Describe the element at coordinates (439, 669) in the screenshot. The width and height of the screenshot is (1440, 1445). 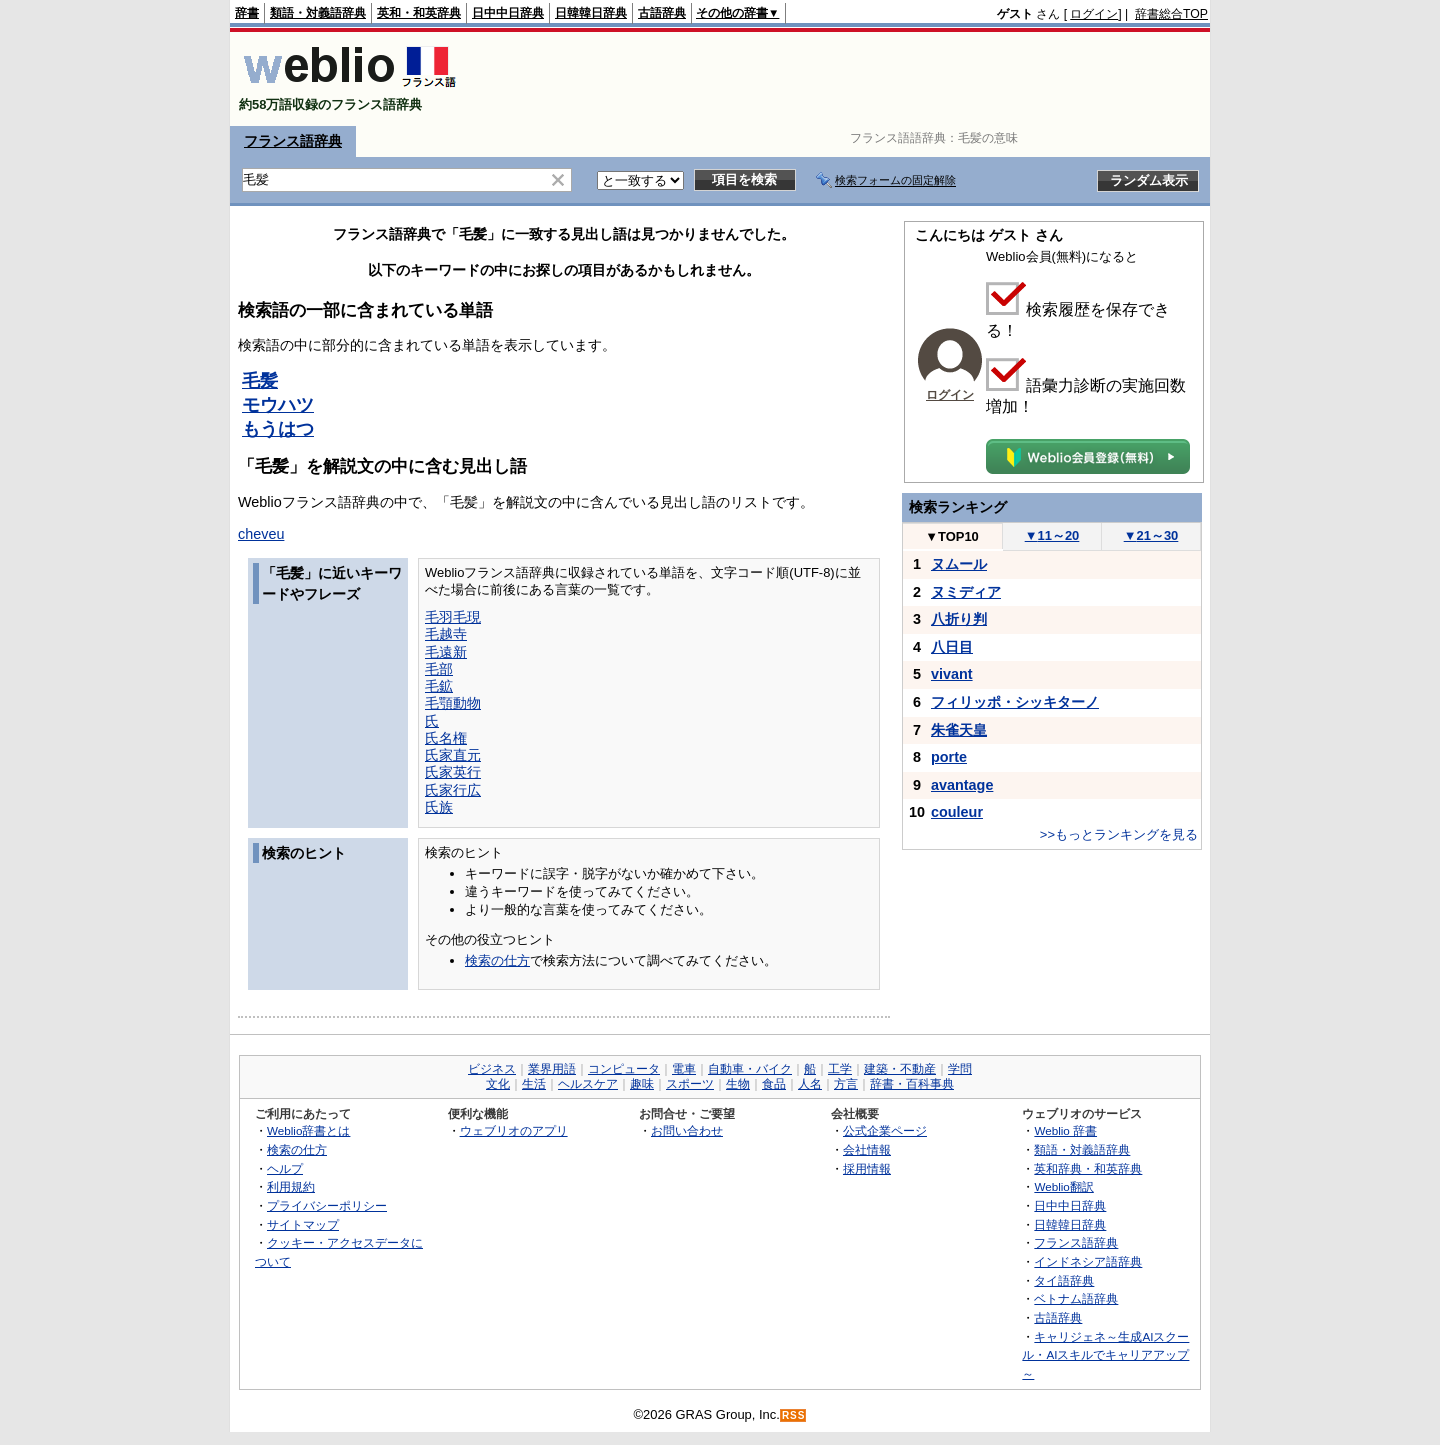
I see `毛部` at that location.